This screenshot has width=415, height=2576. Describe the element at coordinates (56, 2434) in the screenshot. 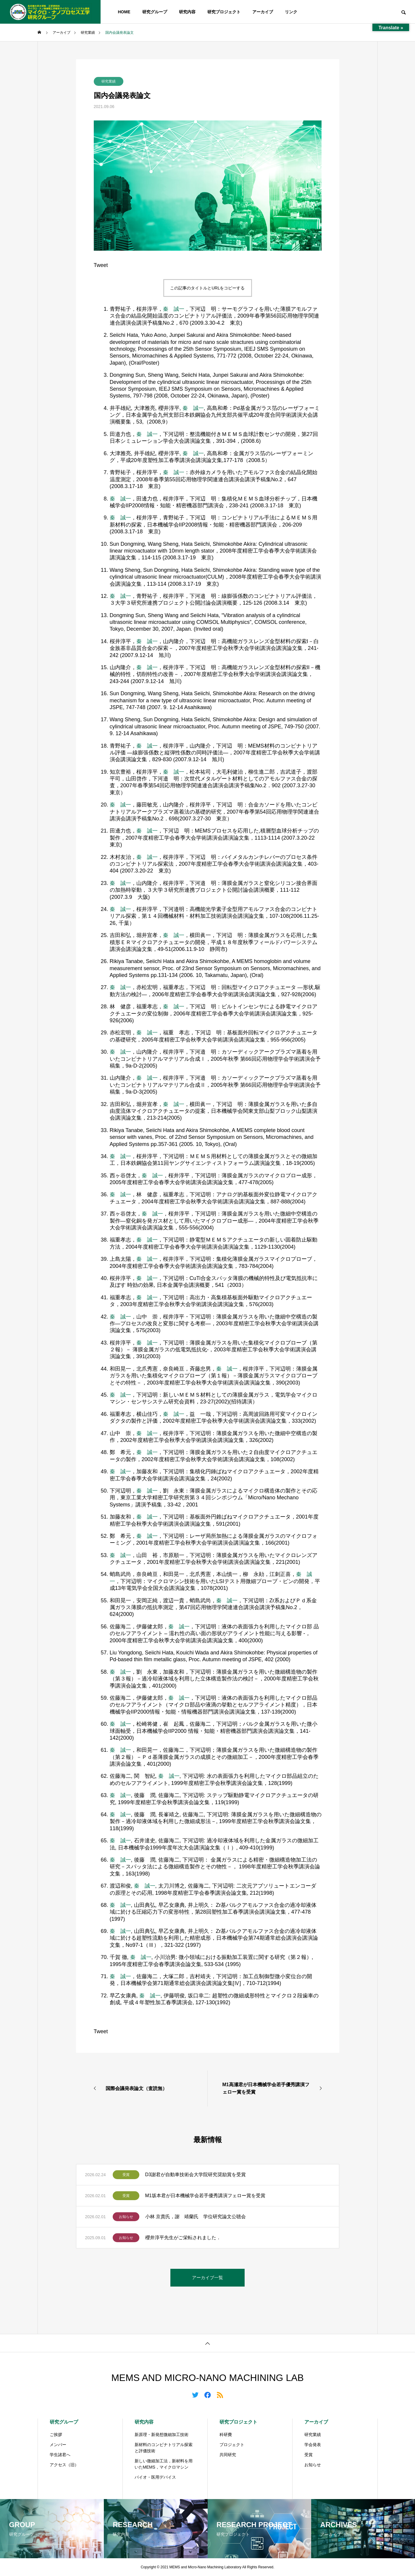

I see `ご挨拶` at that location.